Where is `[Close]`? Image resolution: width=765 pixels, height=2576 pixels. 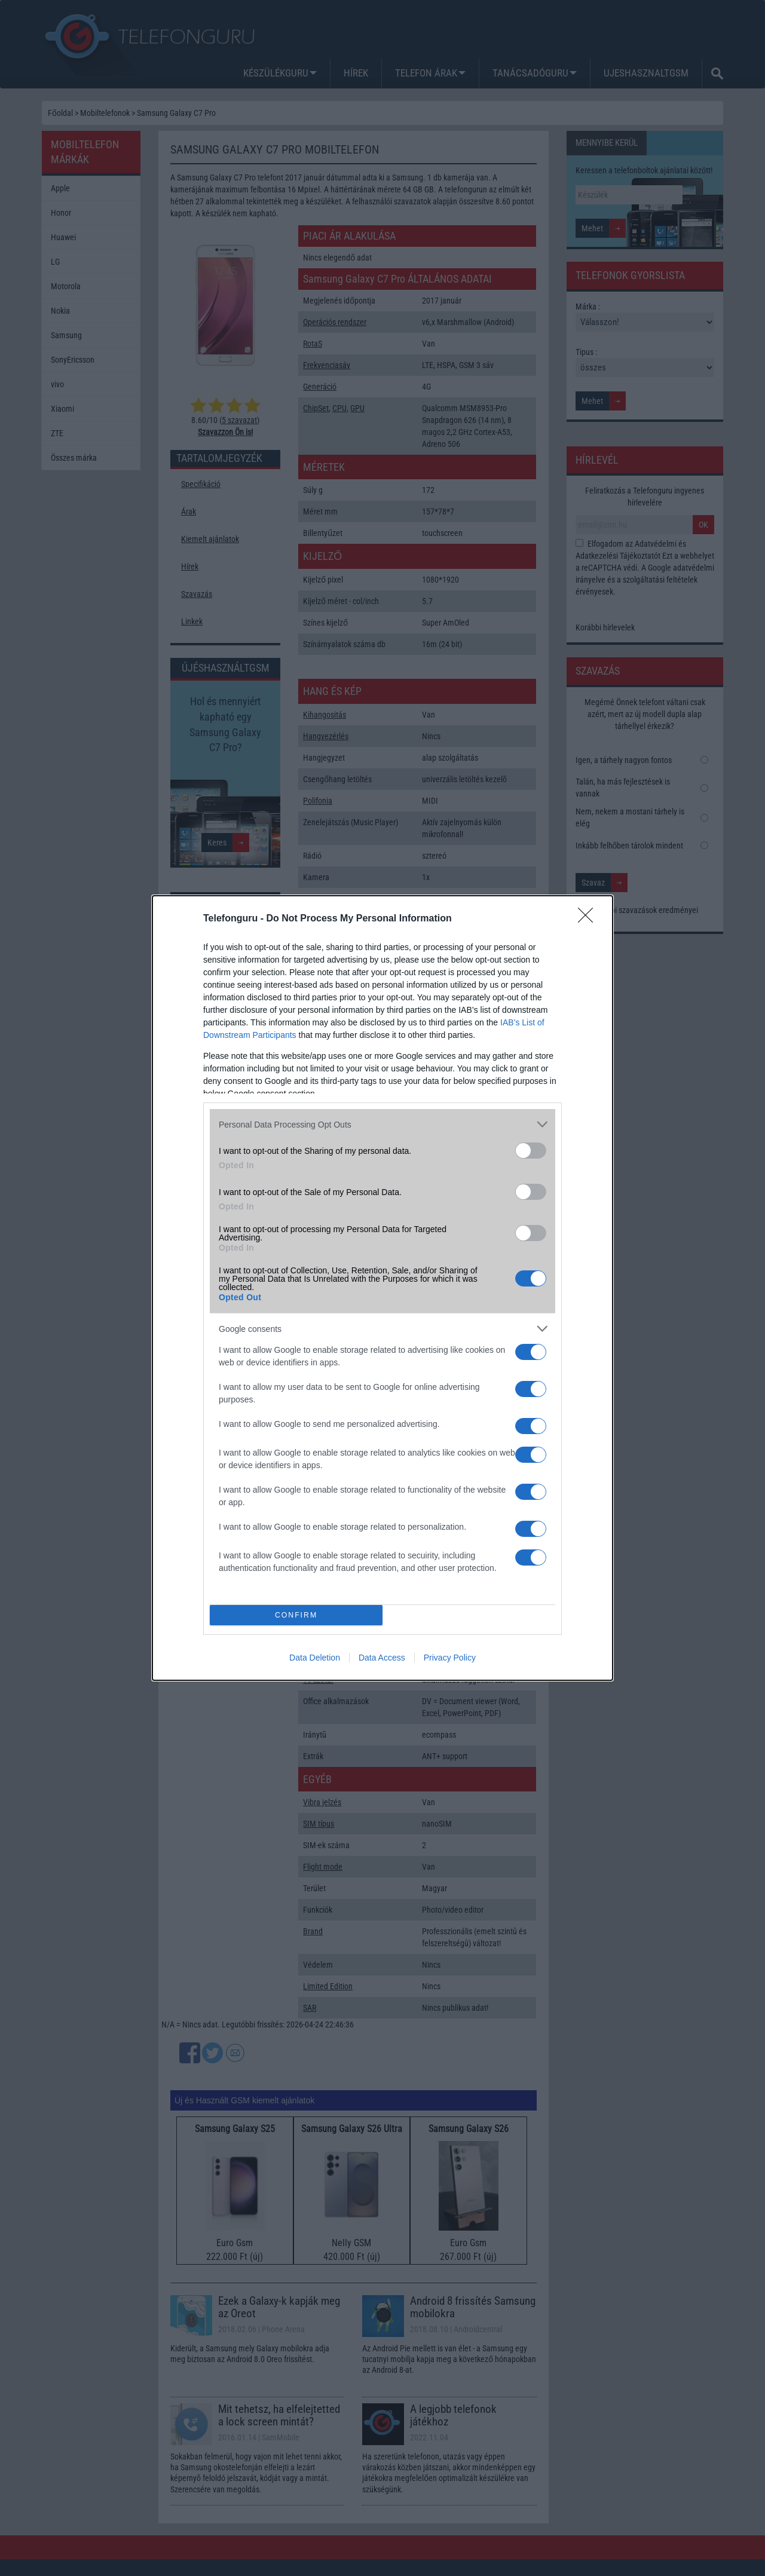 [Close] is located at coordinates (589, 919).